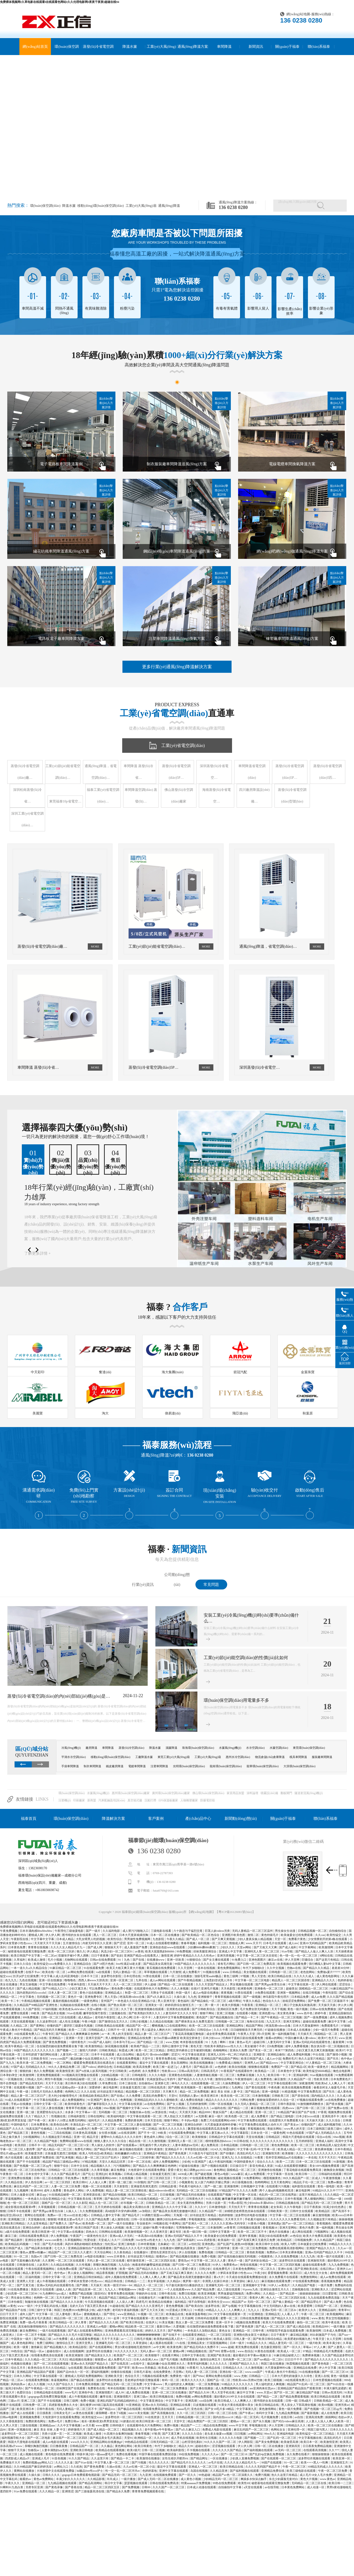  Describe the element at coordinates (135, 1931) in the screenshot. I see `成人禁污污啪啪入口` at that location.